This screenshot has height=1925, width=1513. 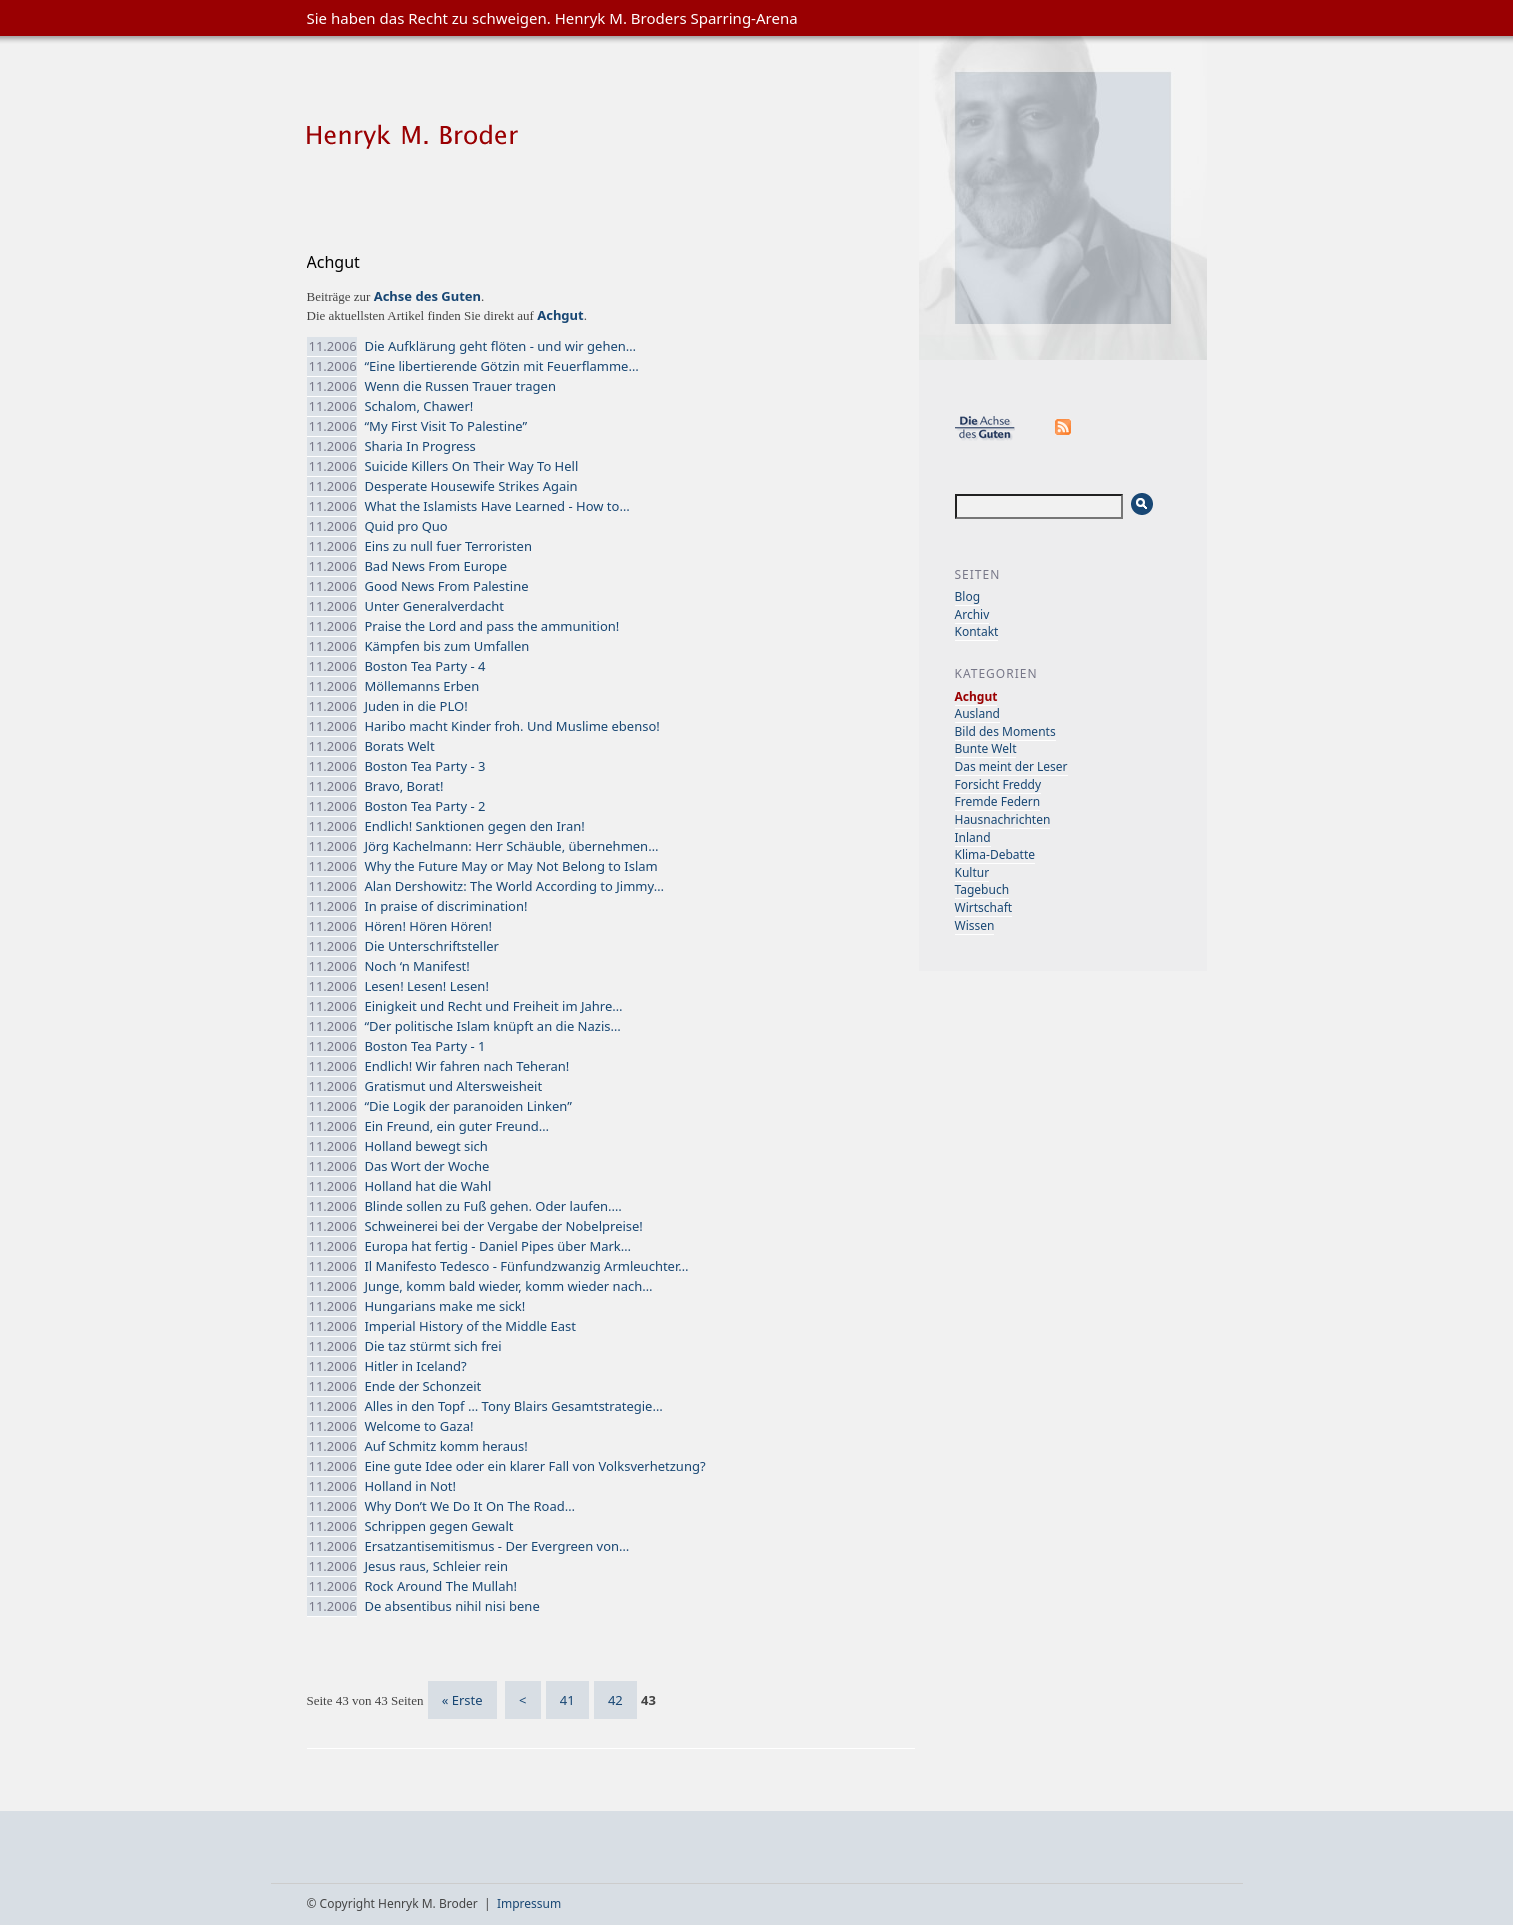 What do you see at coordinates (492, 1026) in the screenshot?
I see `“Der politische Islam knüpft an die Nazis…` at bounding box center [492, 1026].